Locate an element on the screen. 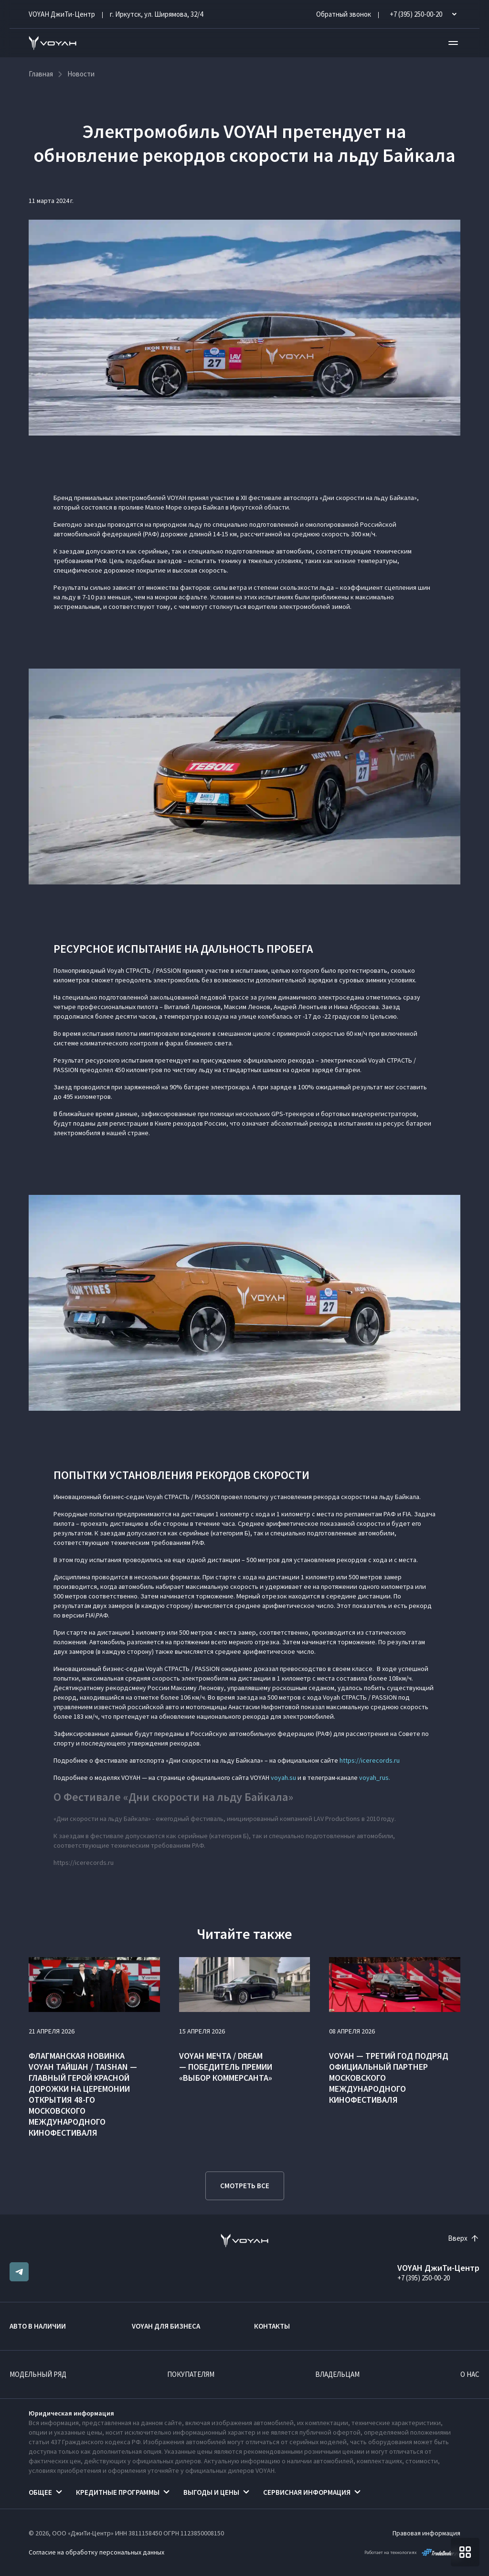 The image size is (489, 2576). +7 (395) 250-00-20 is located at coordinates (423, 2277).